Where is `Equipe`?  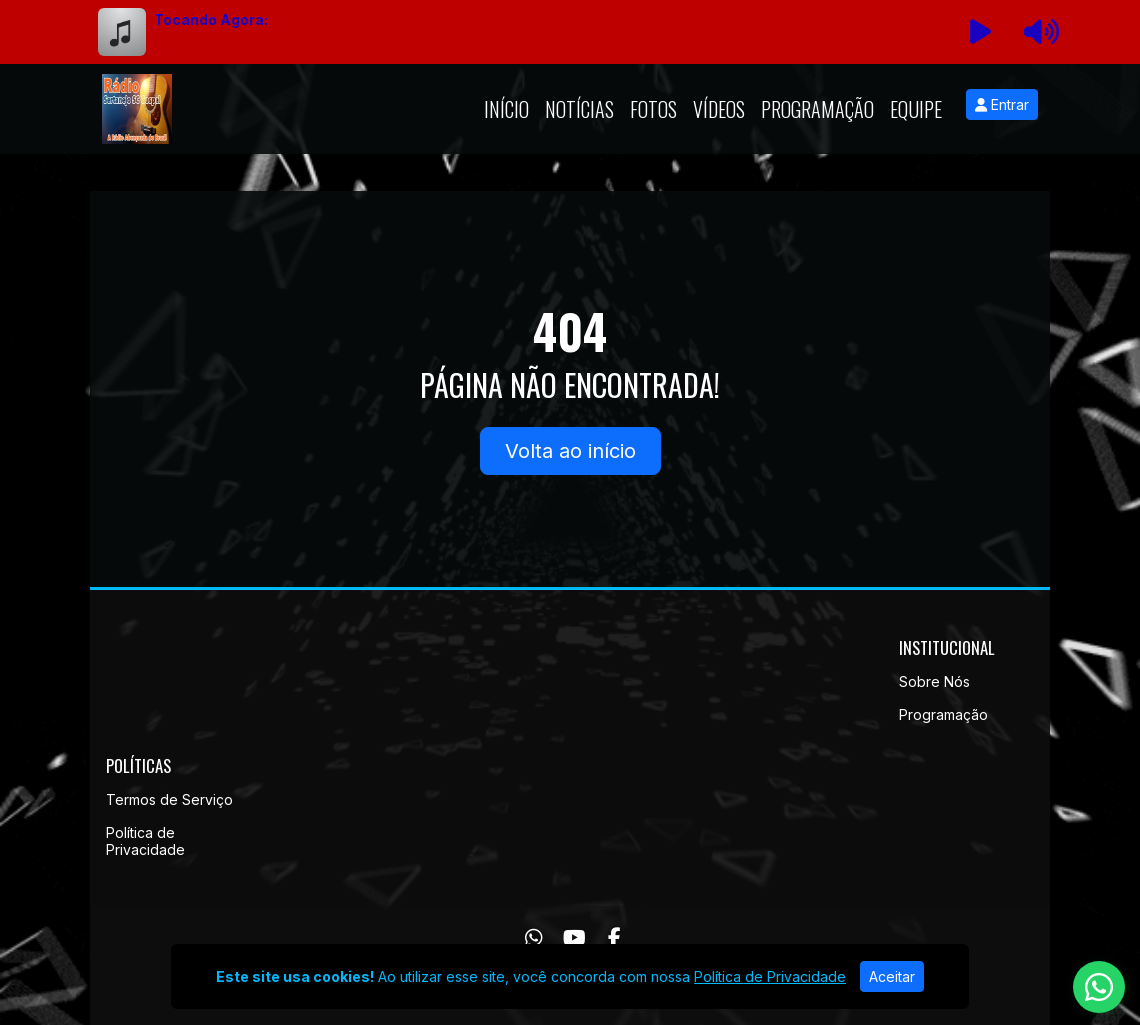
Equipe is located at coordinates (916, 109).